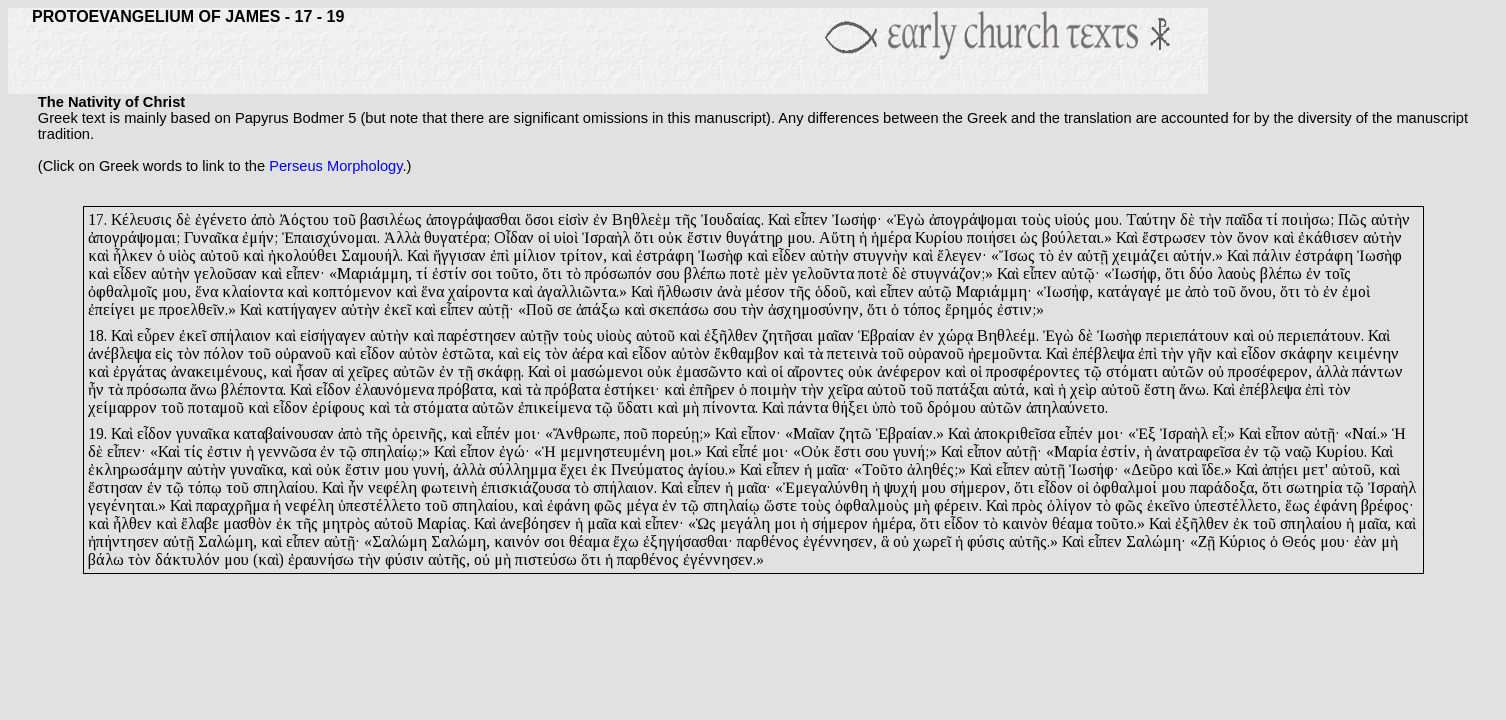 The height and width of the screenshot is (720, 1506). What do you see at coordinates (224, 353) in the screenshot?
I see `πόλον` at bounding box center [224, 353].